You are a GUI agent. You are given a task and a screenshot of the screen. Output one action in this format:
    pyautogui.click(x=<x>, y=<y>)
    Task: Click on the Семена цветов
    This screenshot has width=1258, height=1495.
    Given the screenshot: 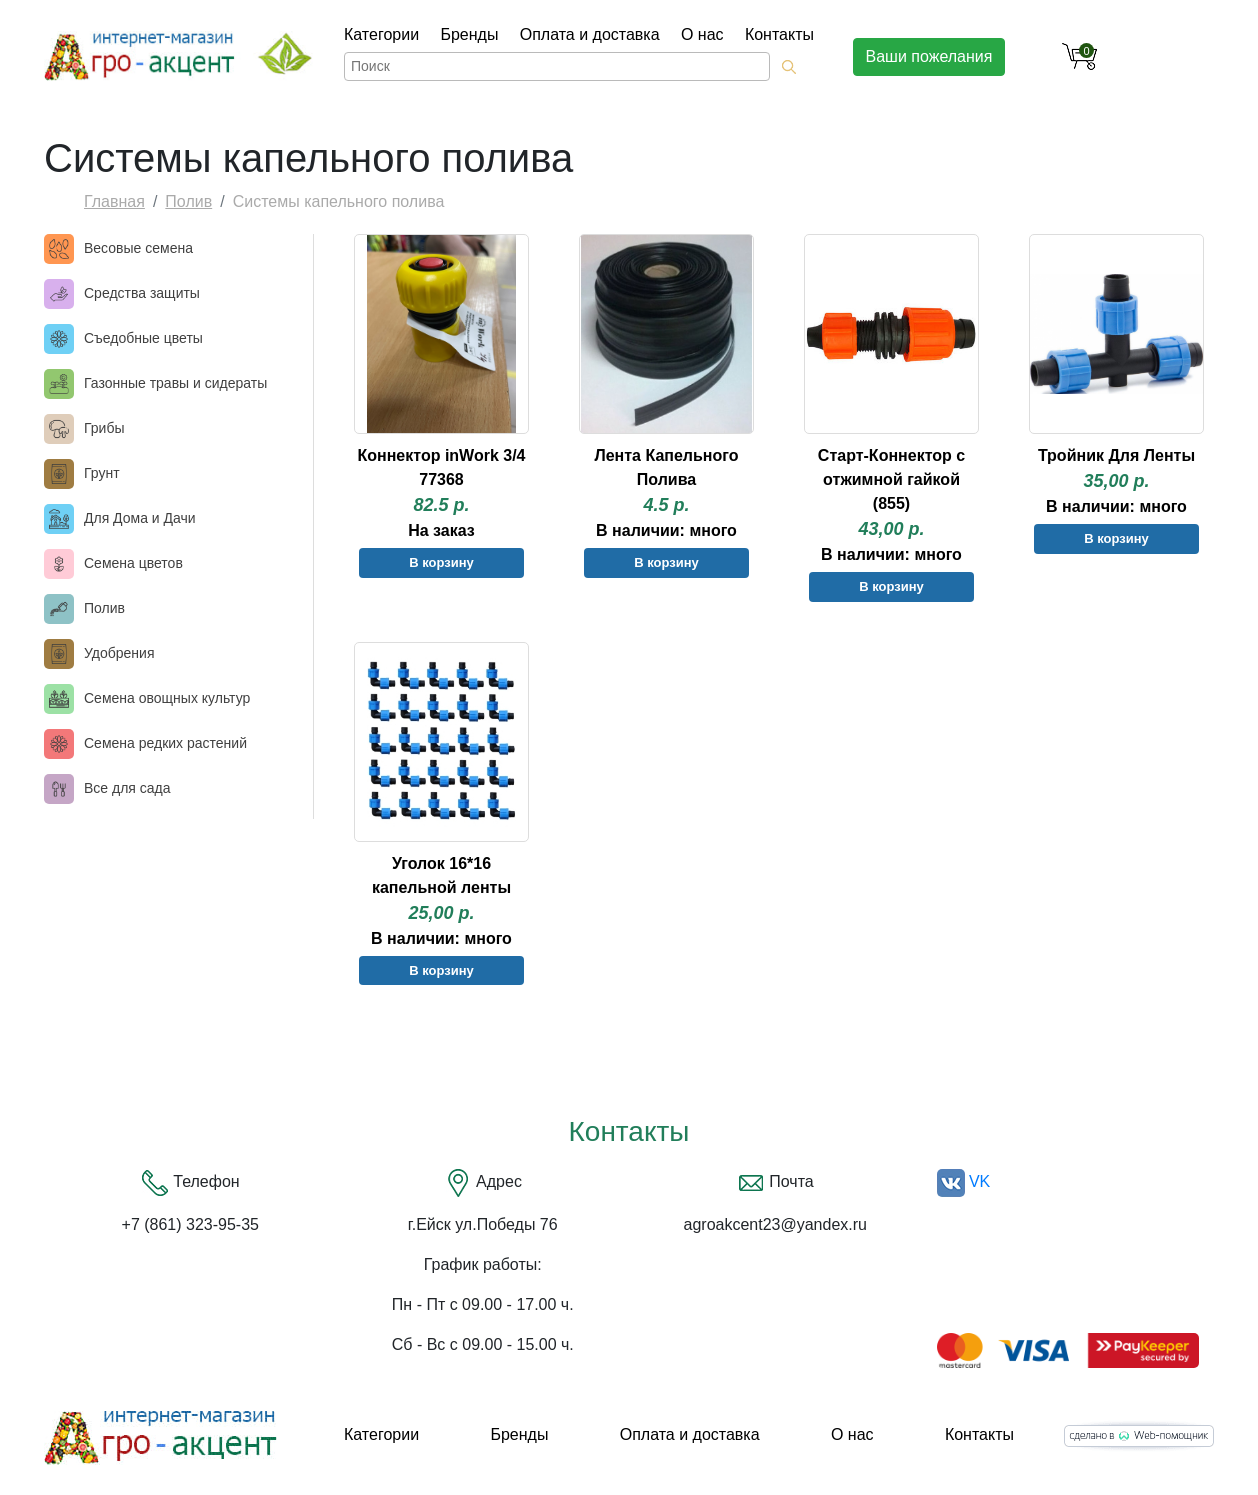 What is the action you would take?
    pyautogui.click(x=133, y=563)
    